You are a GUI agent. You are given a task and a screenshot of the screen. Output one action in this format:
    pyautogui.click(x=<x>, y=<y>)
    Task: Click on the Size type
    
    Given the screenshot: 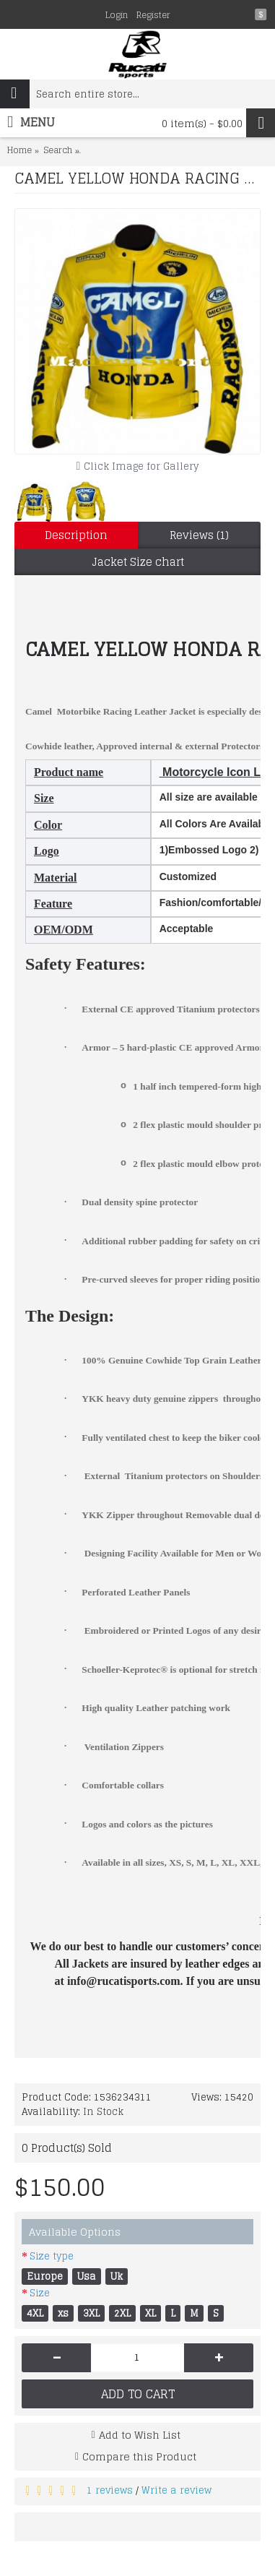 What is the action you would take?
    pyautogui.click(x=52, y=2256)
    